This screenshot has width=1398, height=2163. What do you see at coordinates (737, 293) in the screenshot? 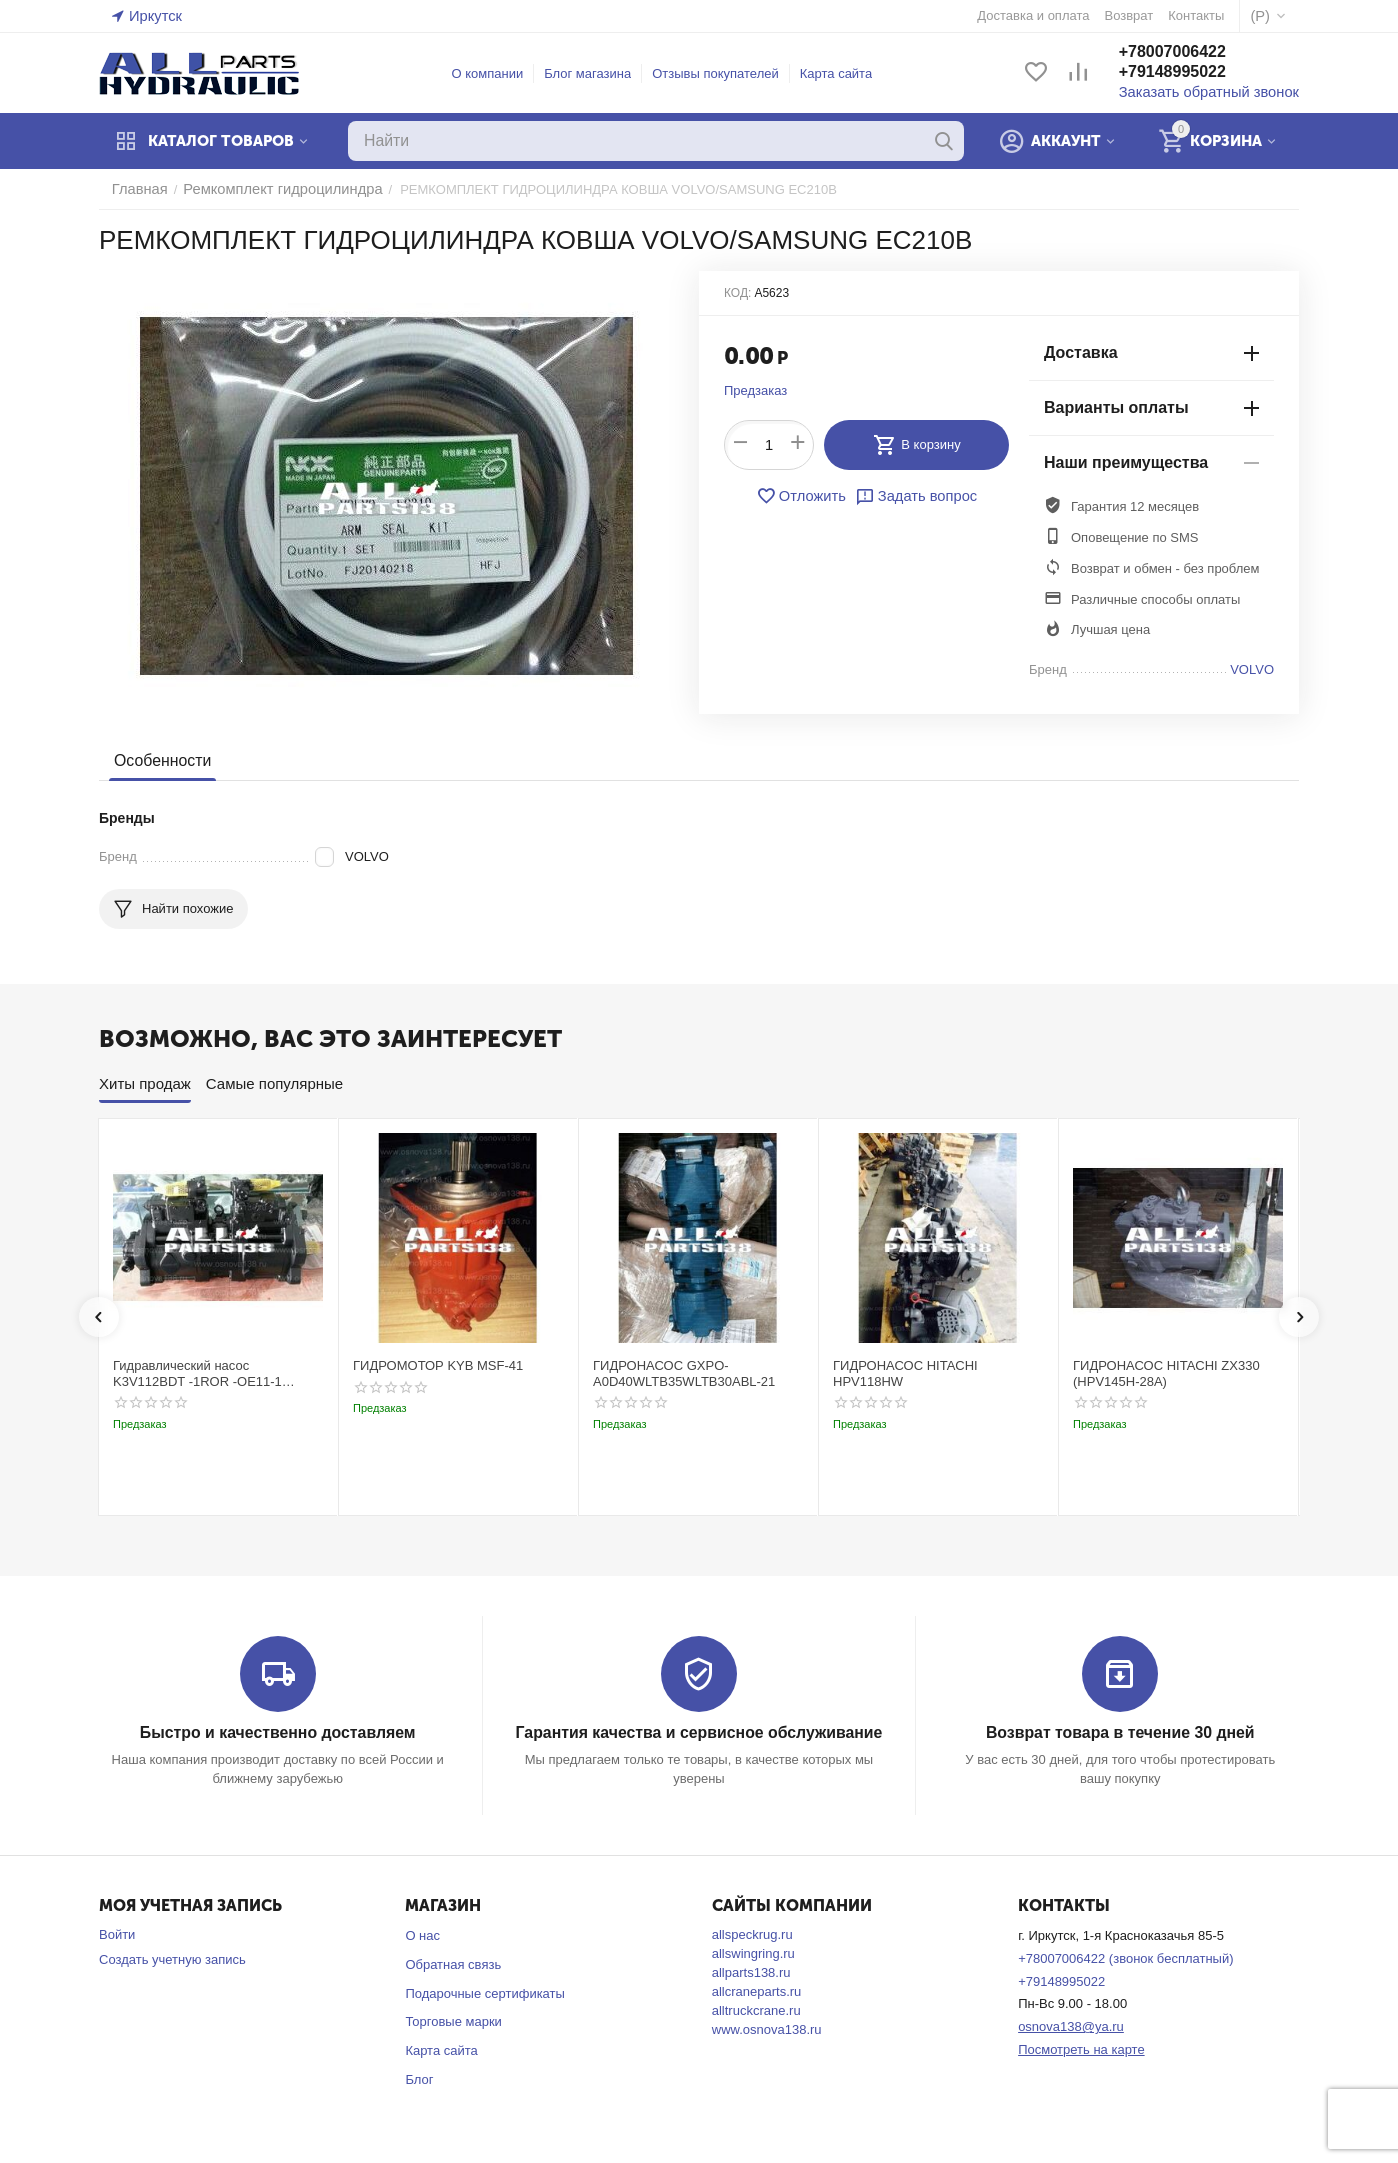
I see `КОД:` at bounding box center [737, 293].